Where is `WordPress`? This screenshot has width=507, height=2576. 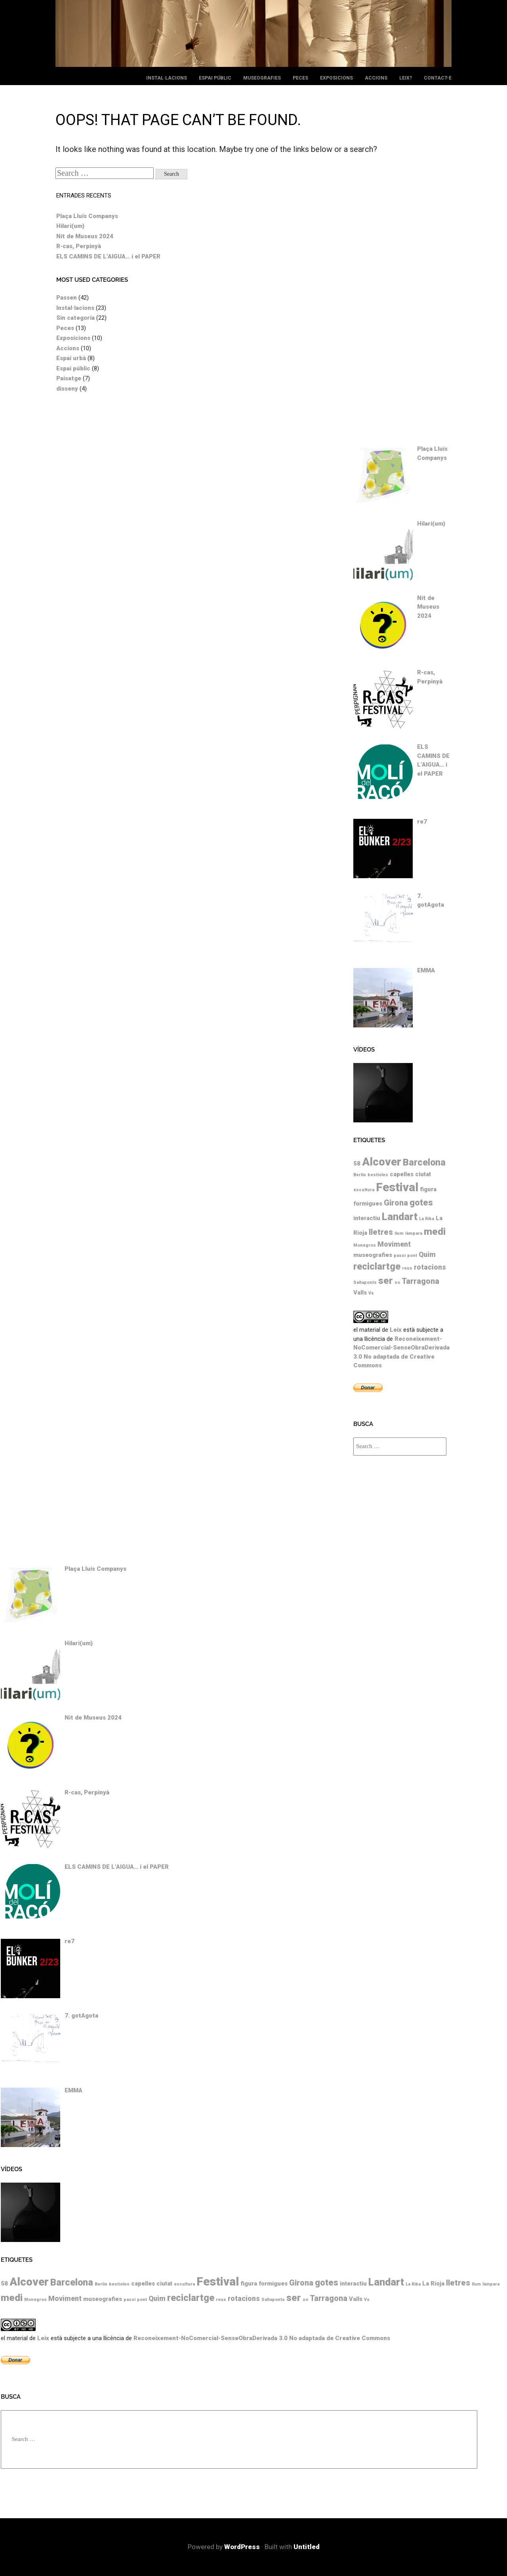
WordPress is located at coordinates (242, 2547).